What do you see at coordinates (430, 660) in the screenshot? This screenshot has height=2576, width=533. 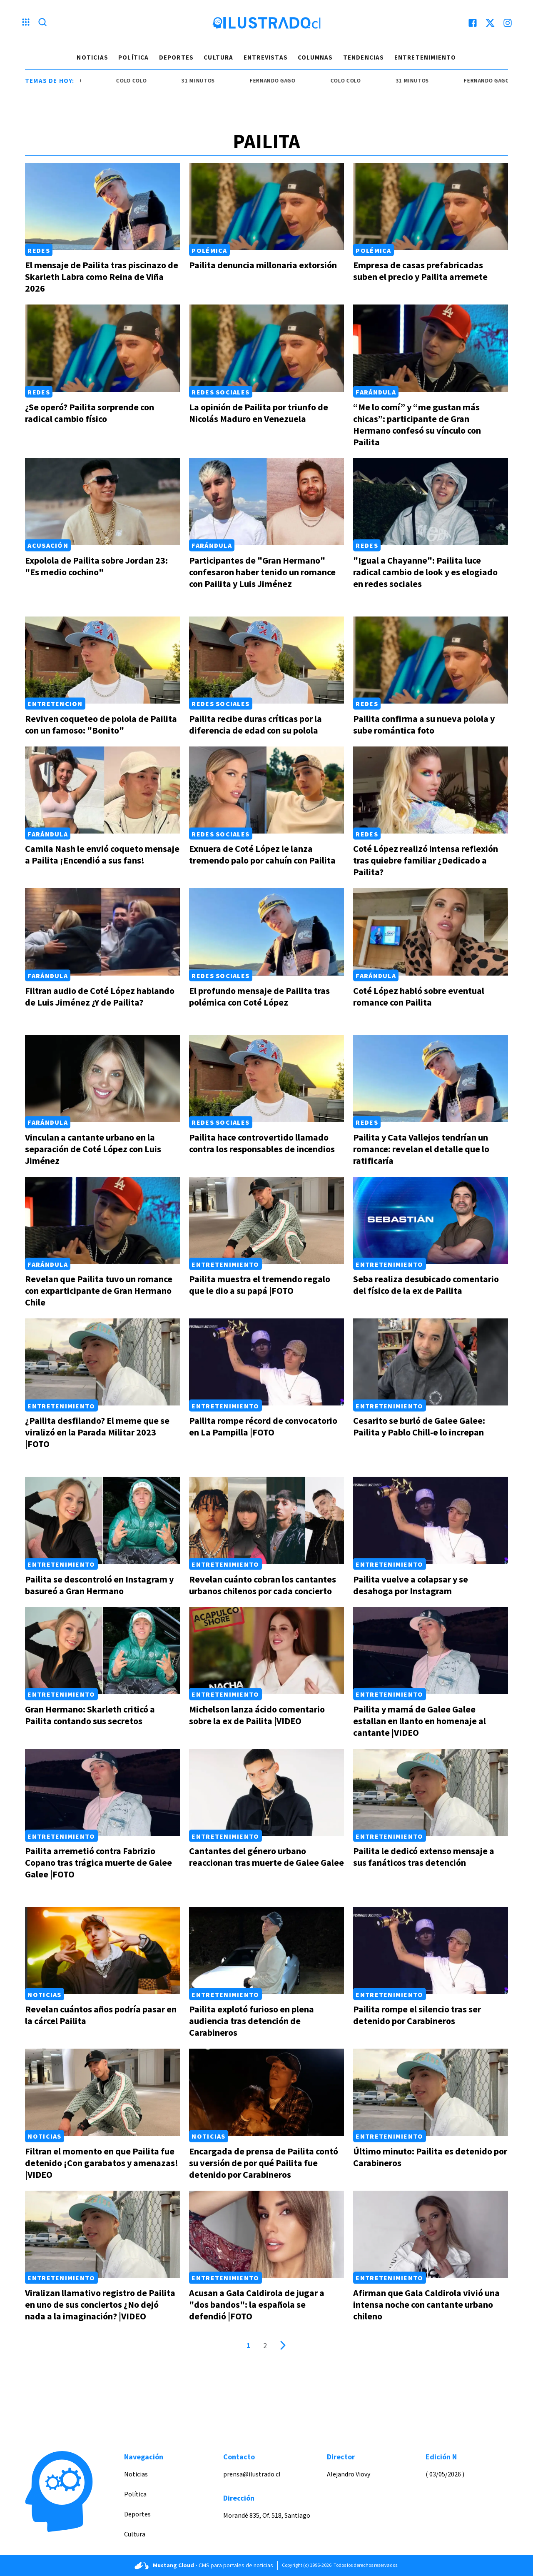 I see `[Link a Pailita confirma a su nueva polola y sube romántica foto]` at bounding box center [430, 660].